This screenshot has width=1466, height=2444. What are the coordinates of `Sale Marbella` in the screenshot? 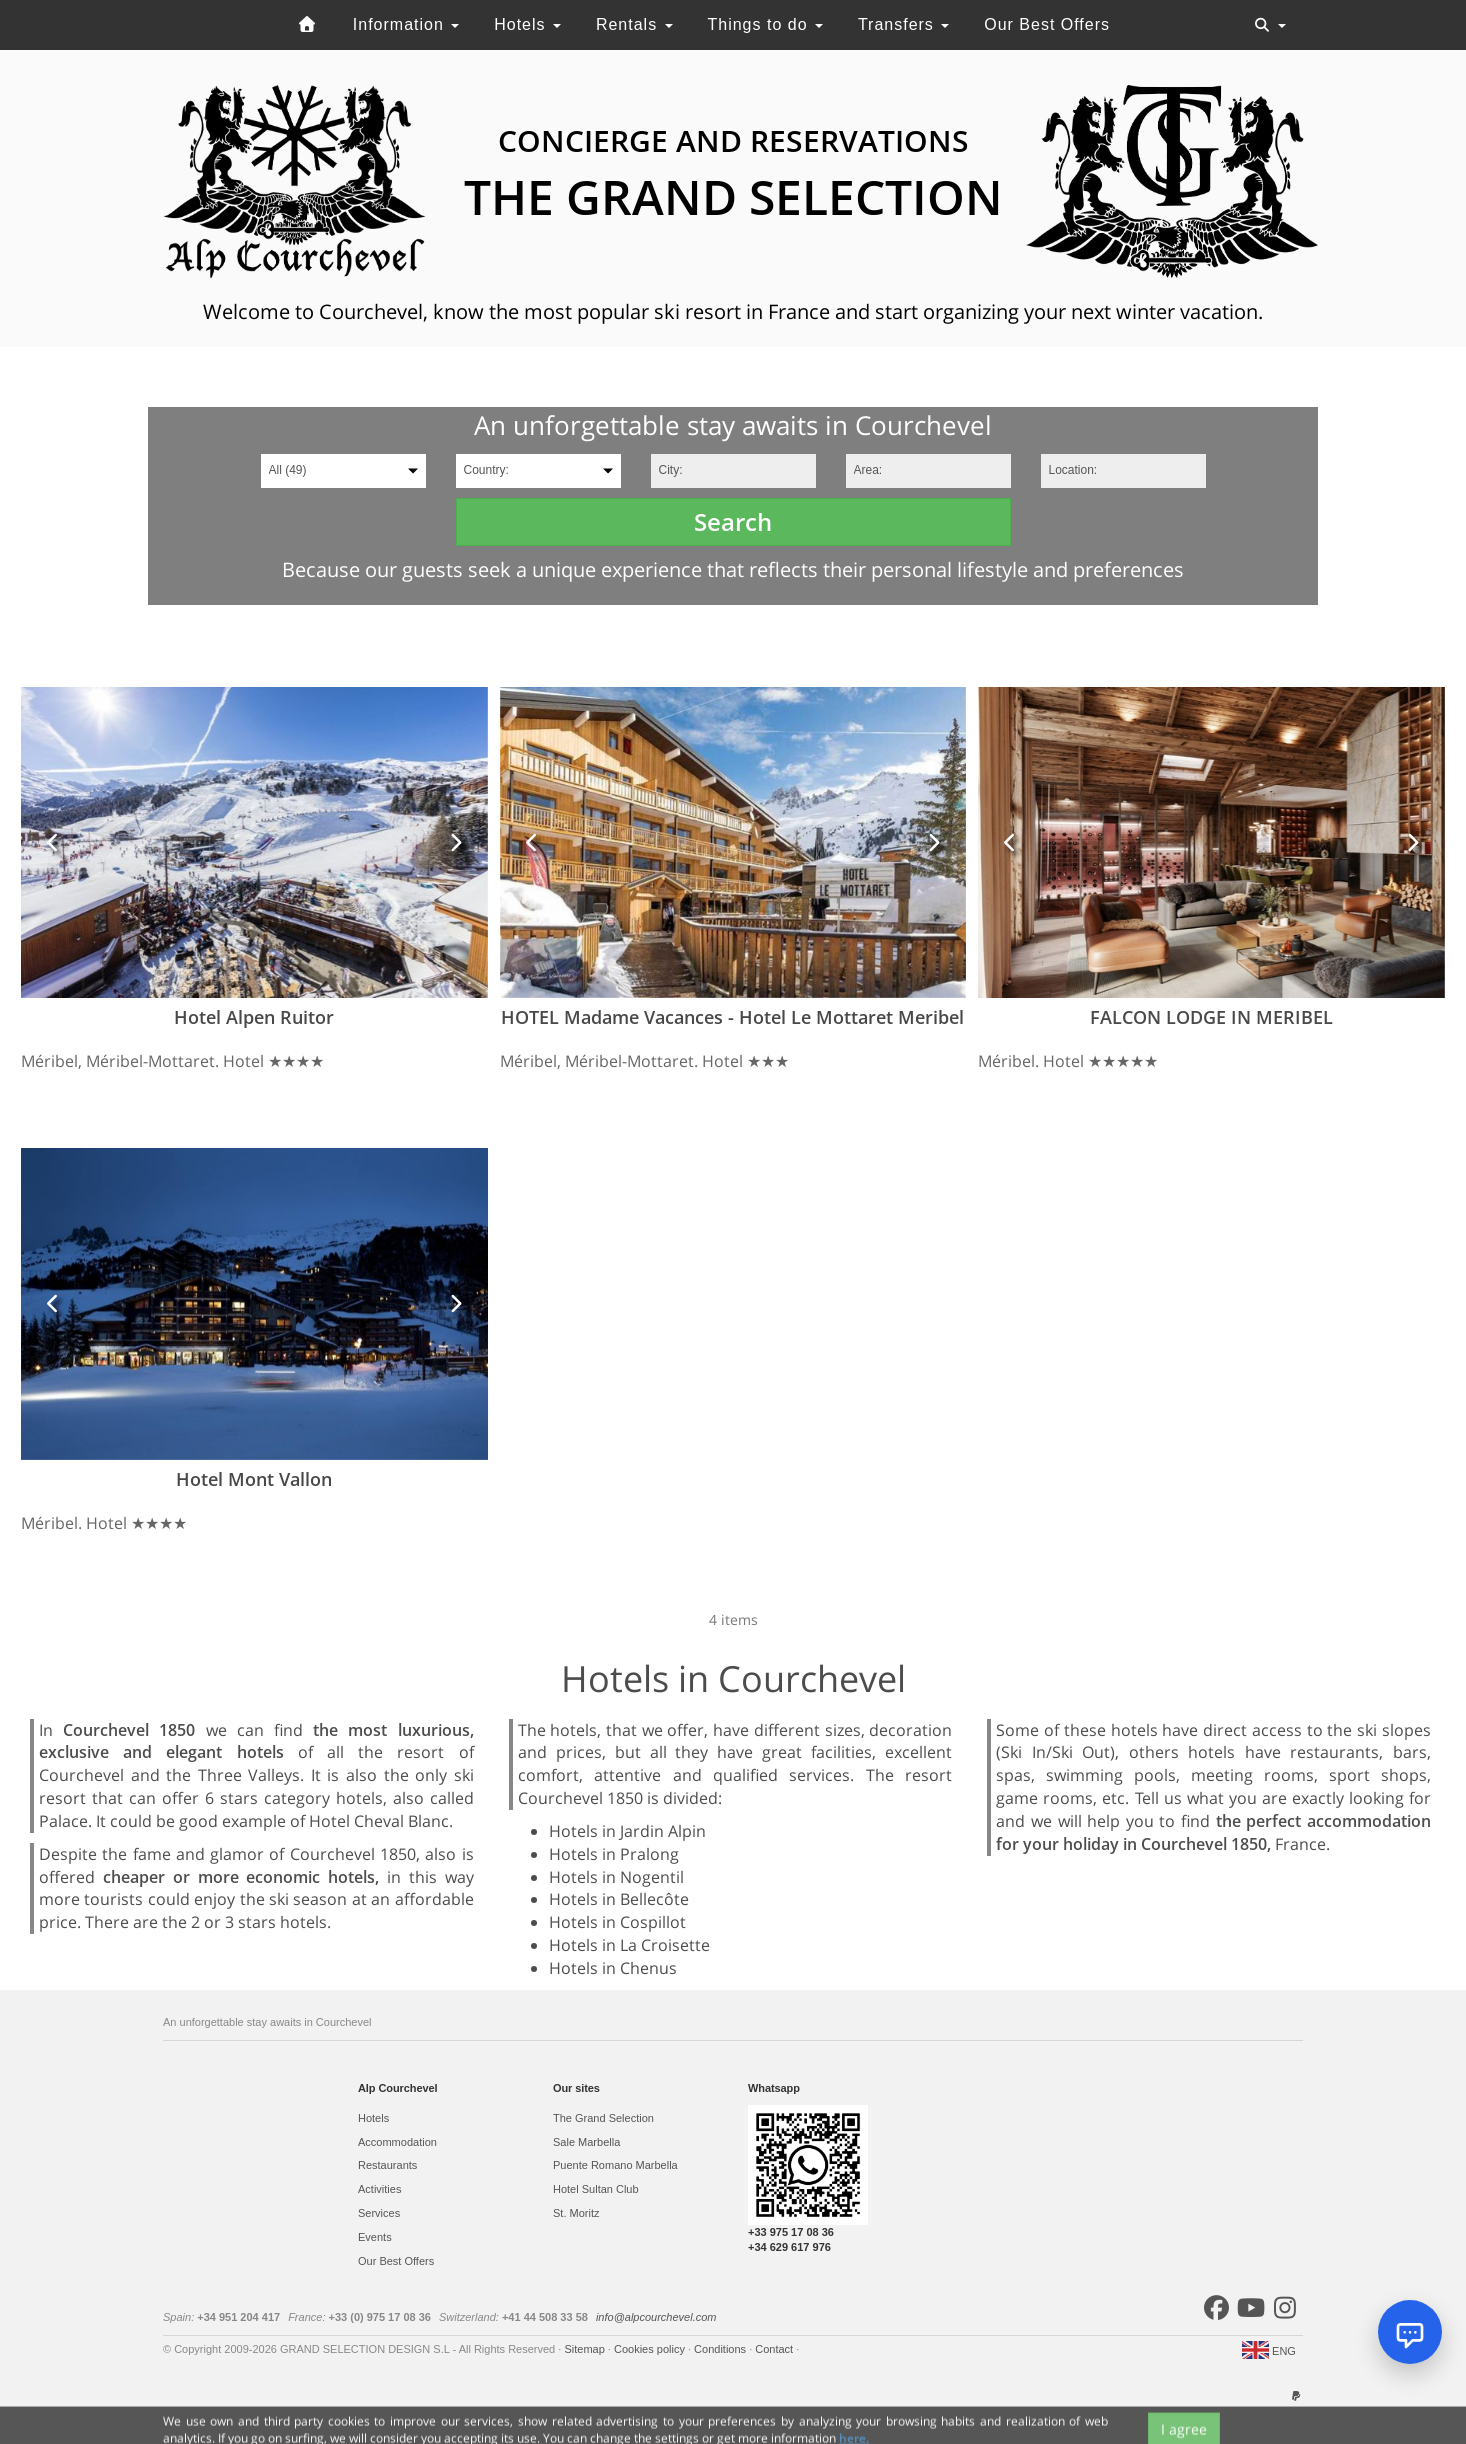 It's located at (586, 2142).